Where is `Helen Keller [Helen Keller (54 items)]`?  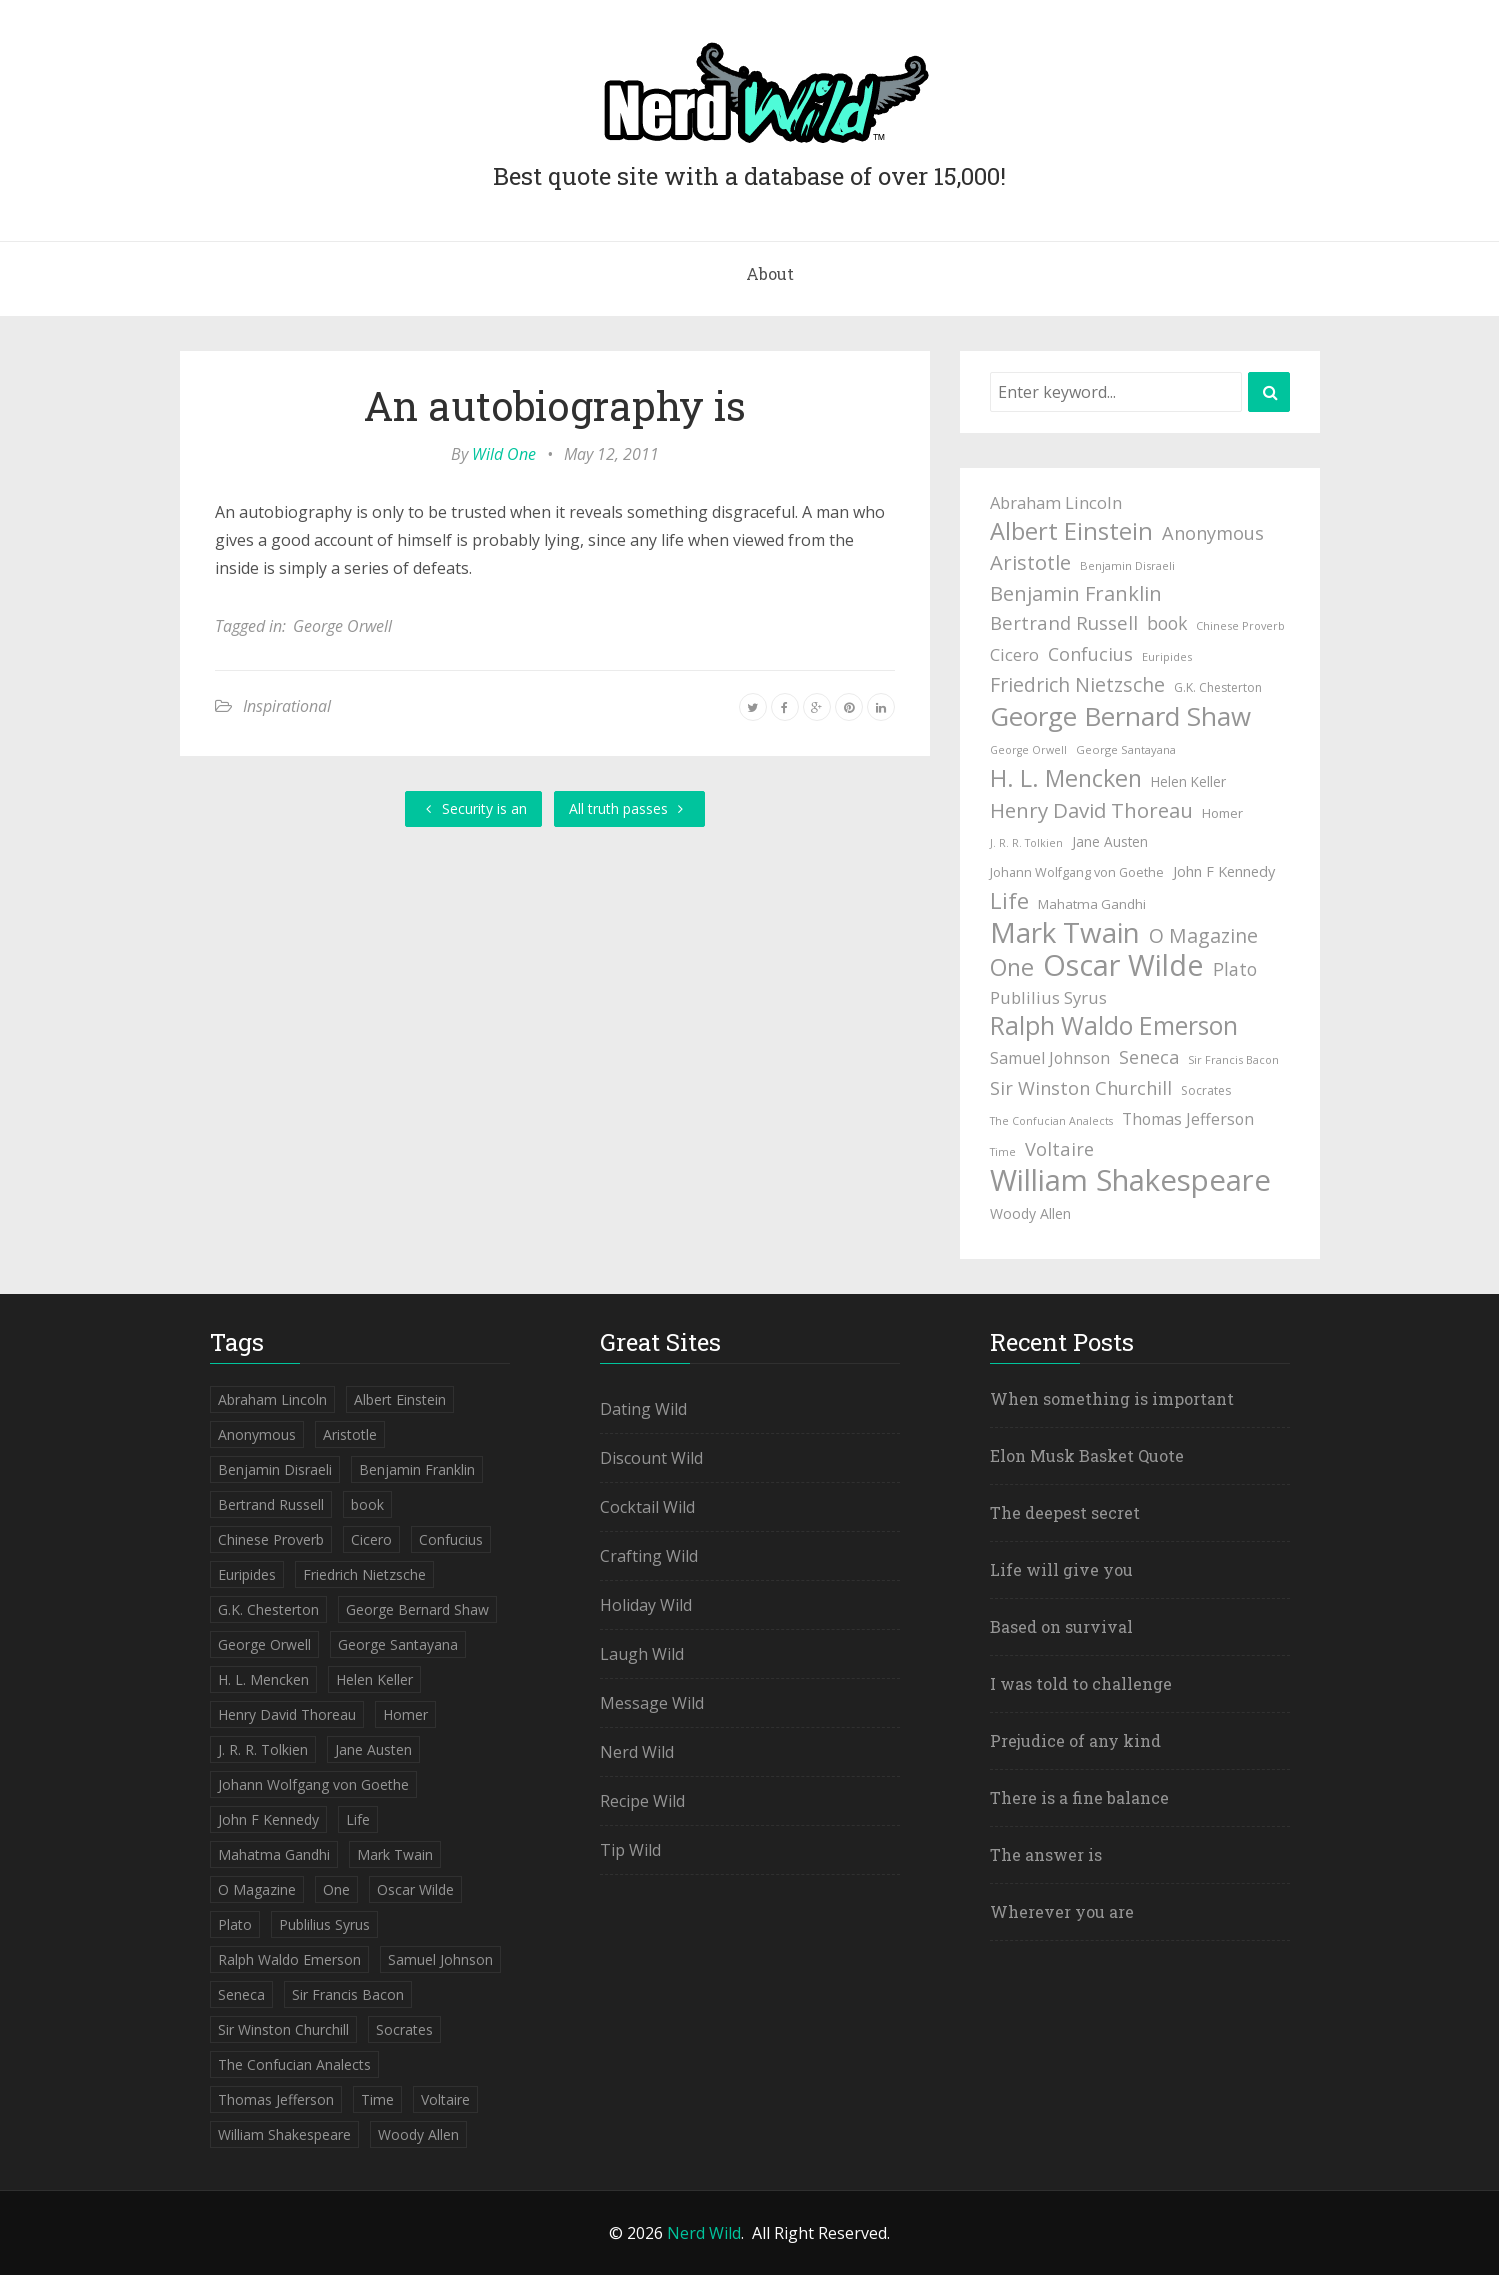
Helen Keller [Helen Keller (54 items)] is located at coordinates (1188, 781).